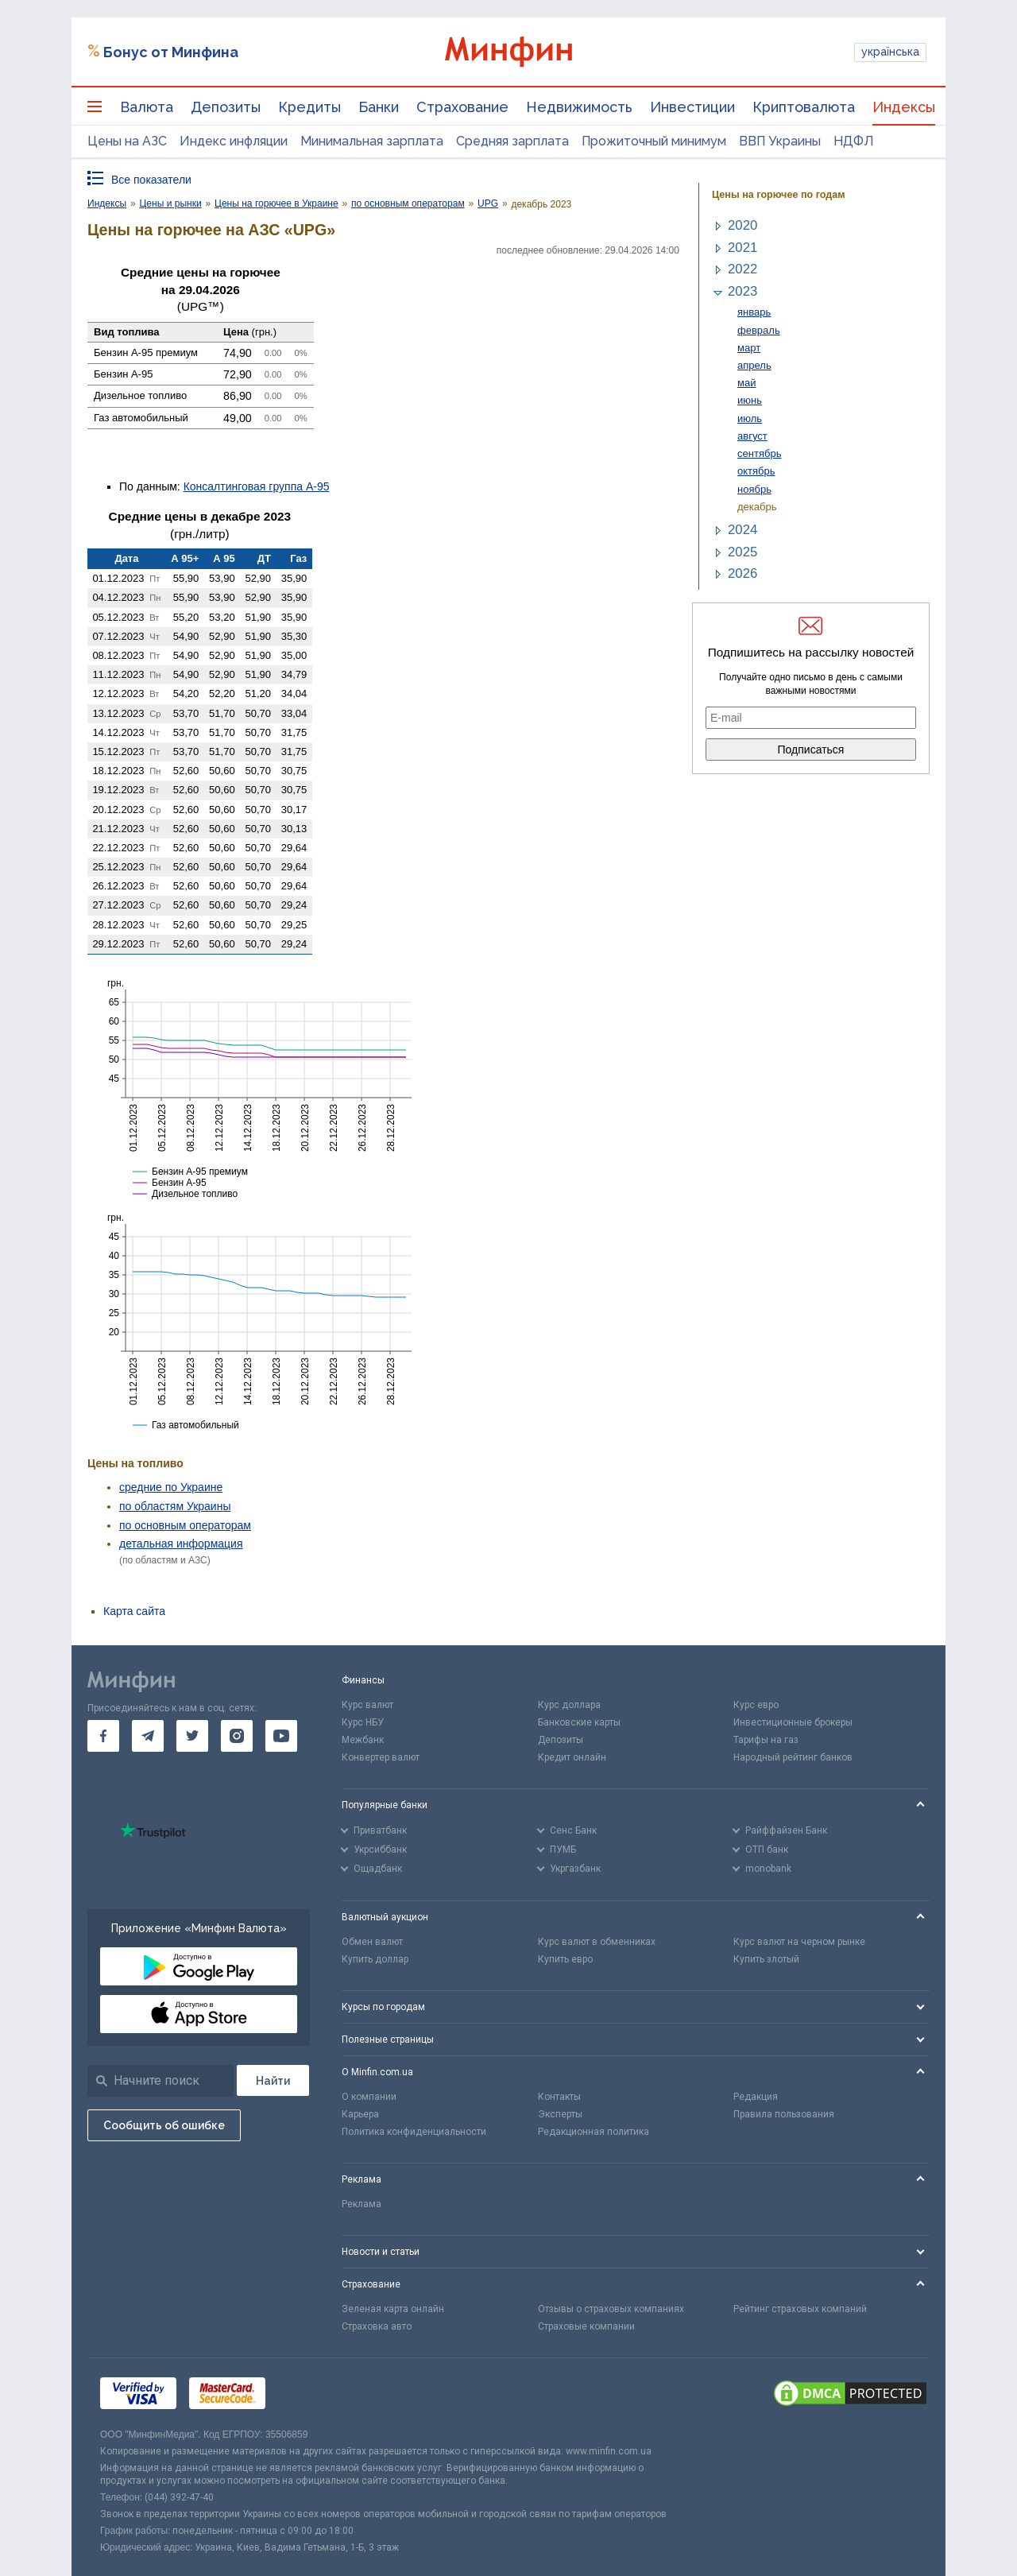  I want to click on Минимальная зарплата, so click(371, 141).